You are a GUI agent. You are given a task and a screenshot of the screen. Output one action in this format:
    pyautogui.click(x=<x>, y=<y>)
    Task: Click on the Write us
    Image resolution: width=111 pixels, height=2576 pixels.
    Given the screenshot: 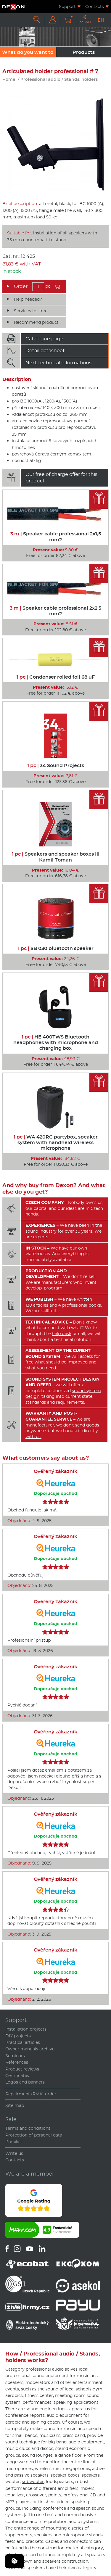 What is the action you would take?
    pyautogui.click(x=14, y=2153)
    